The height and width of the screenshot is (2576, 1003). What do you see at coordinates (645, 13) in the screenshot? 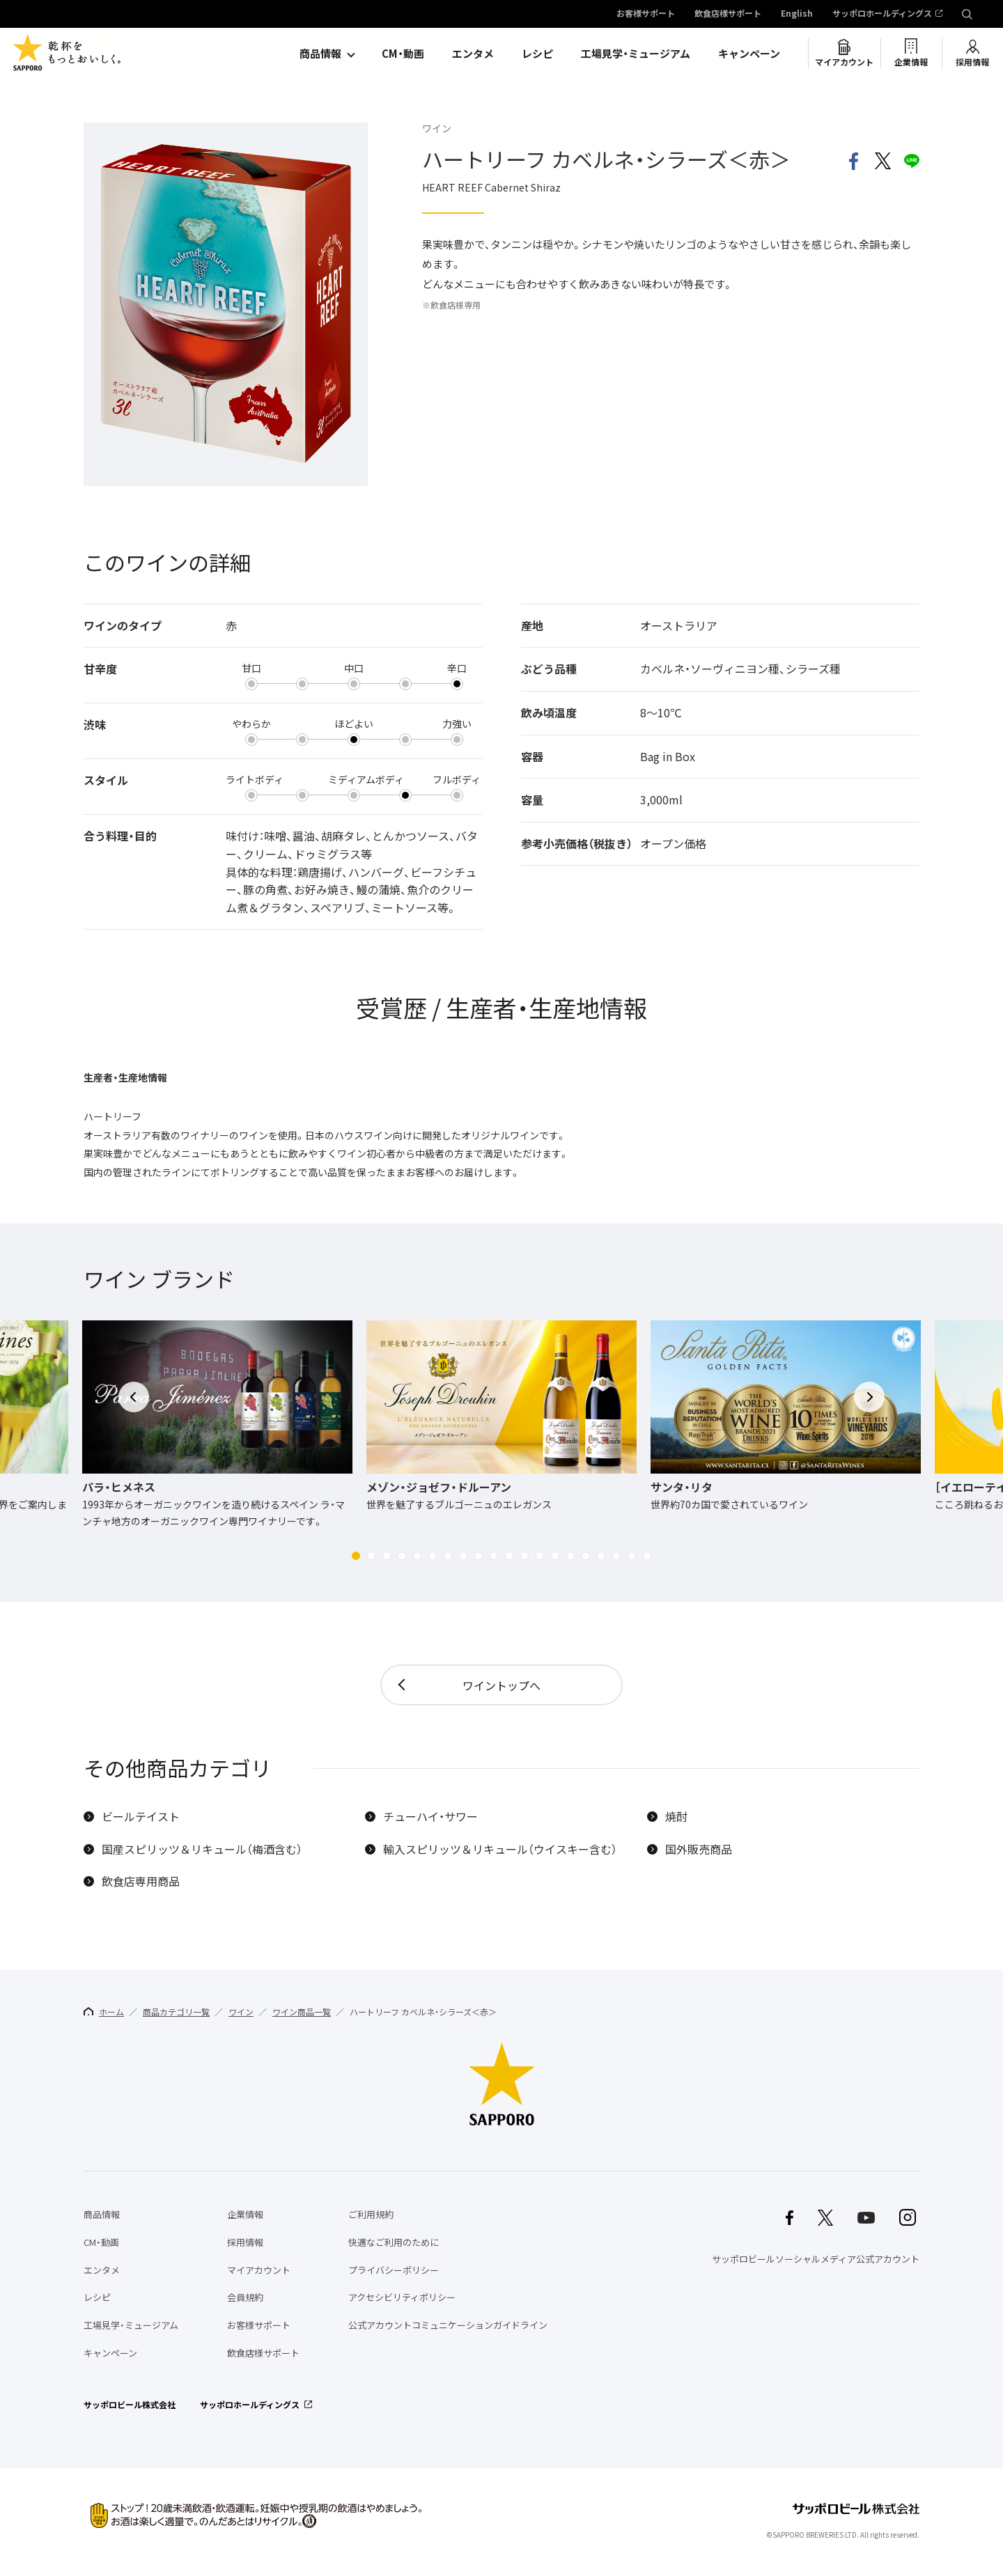
I see `お客様サポート` at bounding box center [645, 13].